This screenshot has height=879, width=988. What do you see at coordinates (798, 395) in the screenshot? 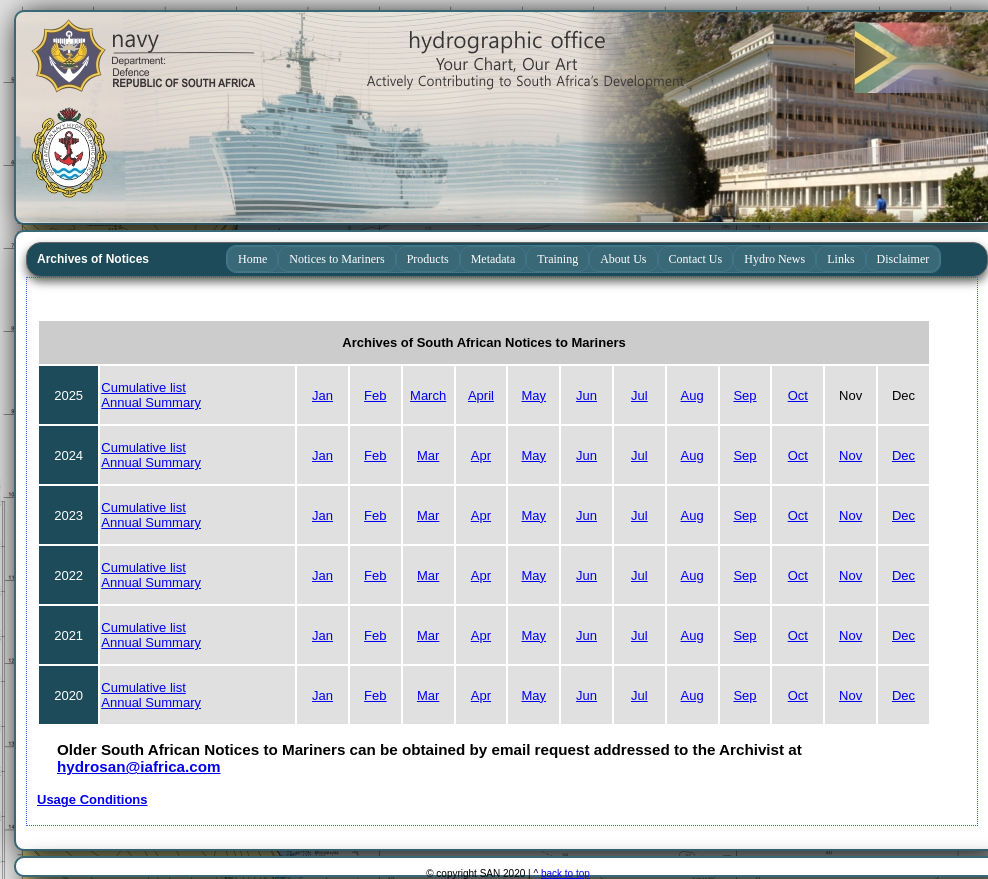
I see `Oct` at bounding box center [798, 395].